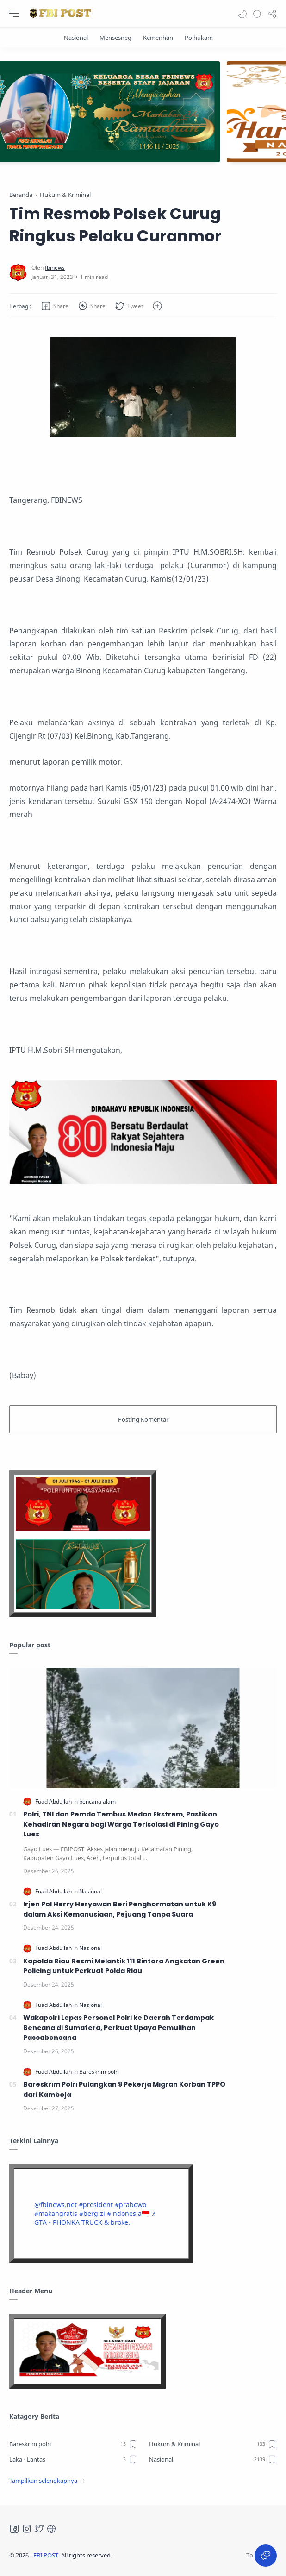 The width and height of the screenshot is (286, 2576). I want to click on [Nasional], so click(76, 37).